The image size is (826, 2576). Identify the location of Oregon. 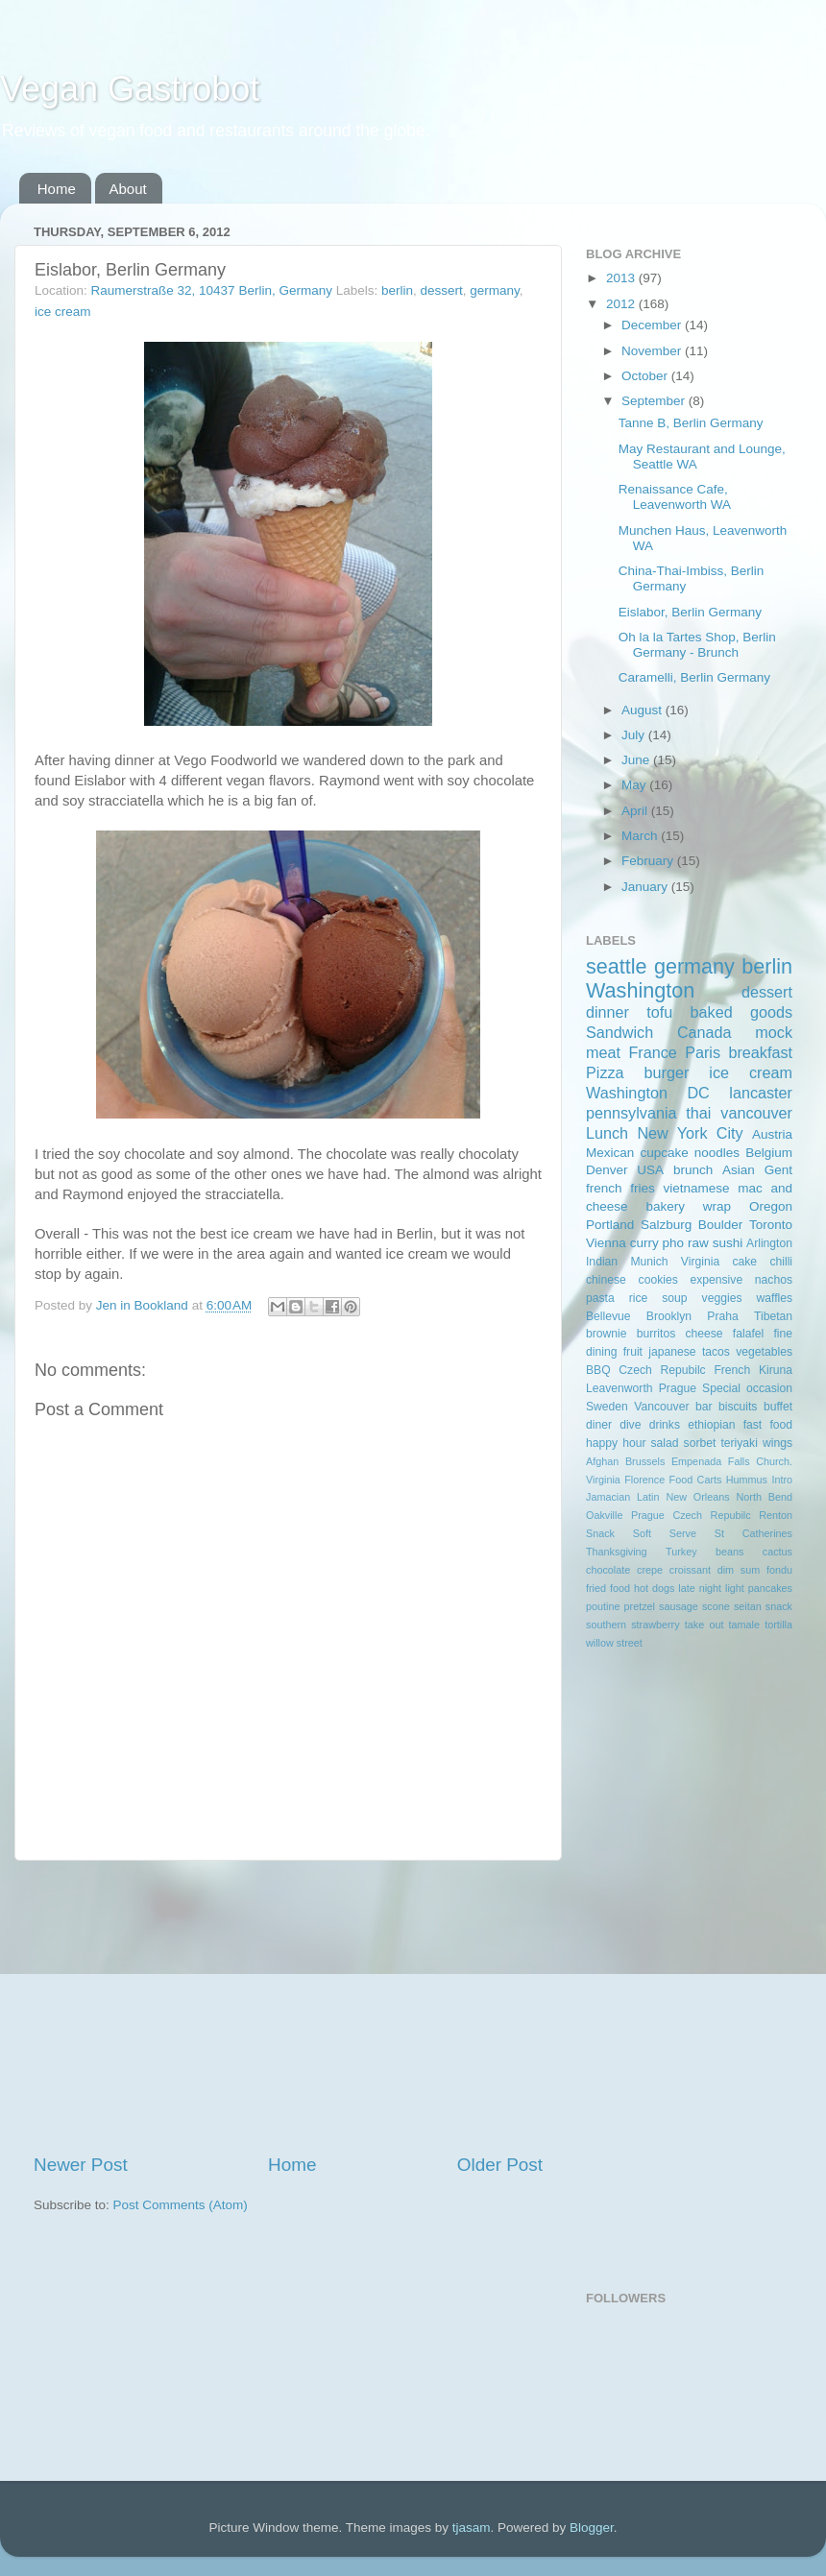
(770, 1206).